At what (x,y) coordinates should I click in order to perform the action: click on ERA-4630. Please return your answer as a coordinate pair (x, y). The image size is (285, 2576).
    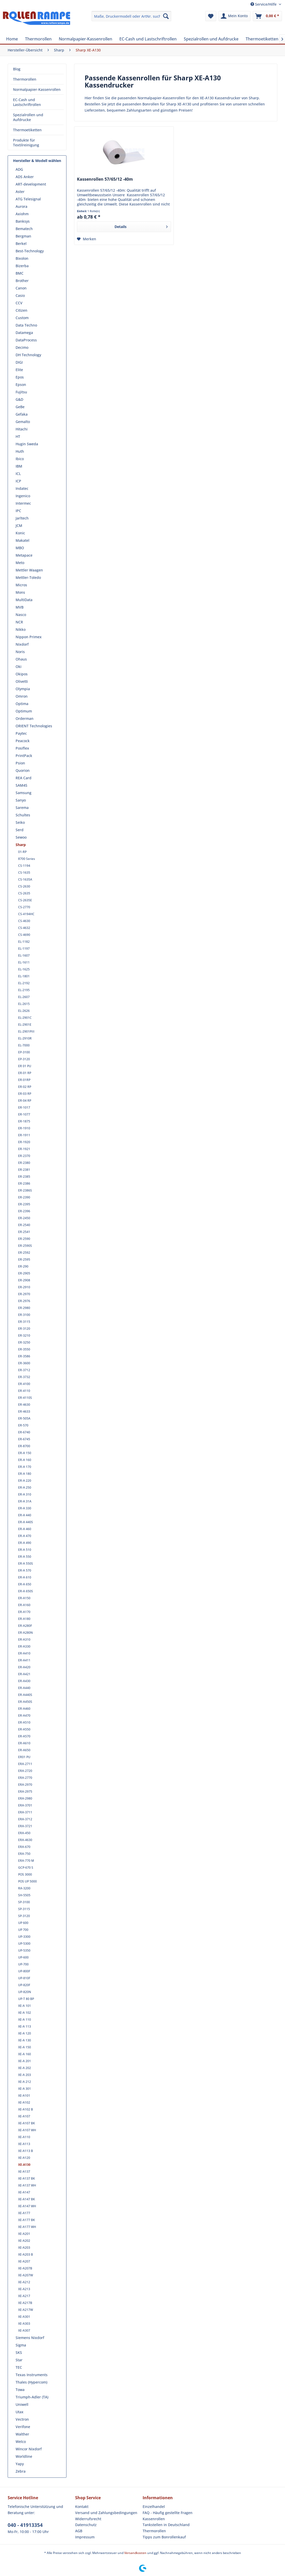
    Looking at the image, I should click on (25, 1840).